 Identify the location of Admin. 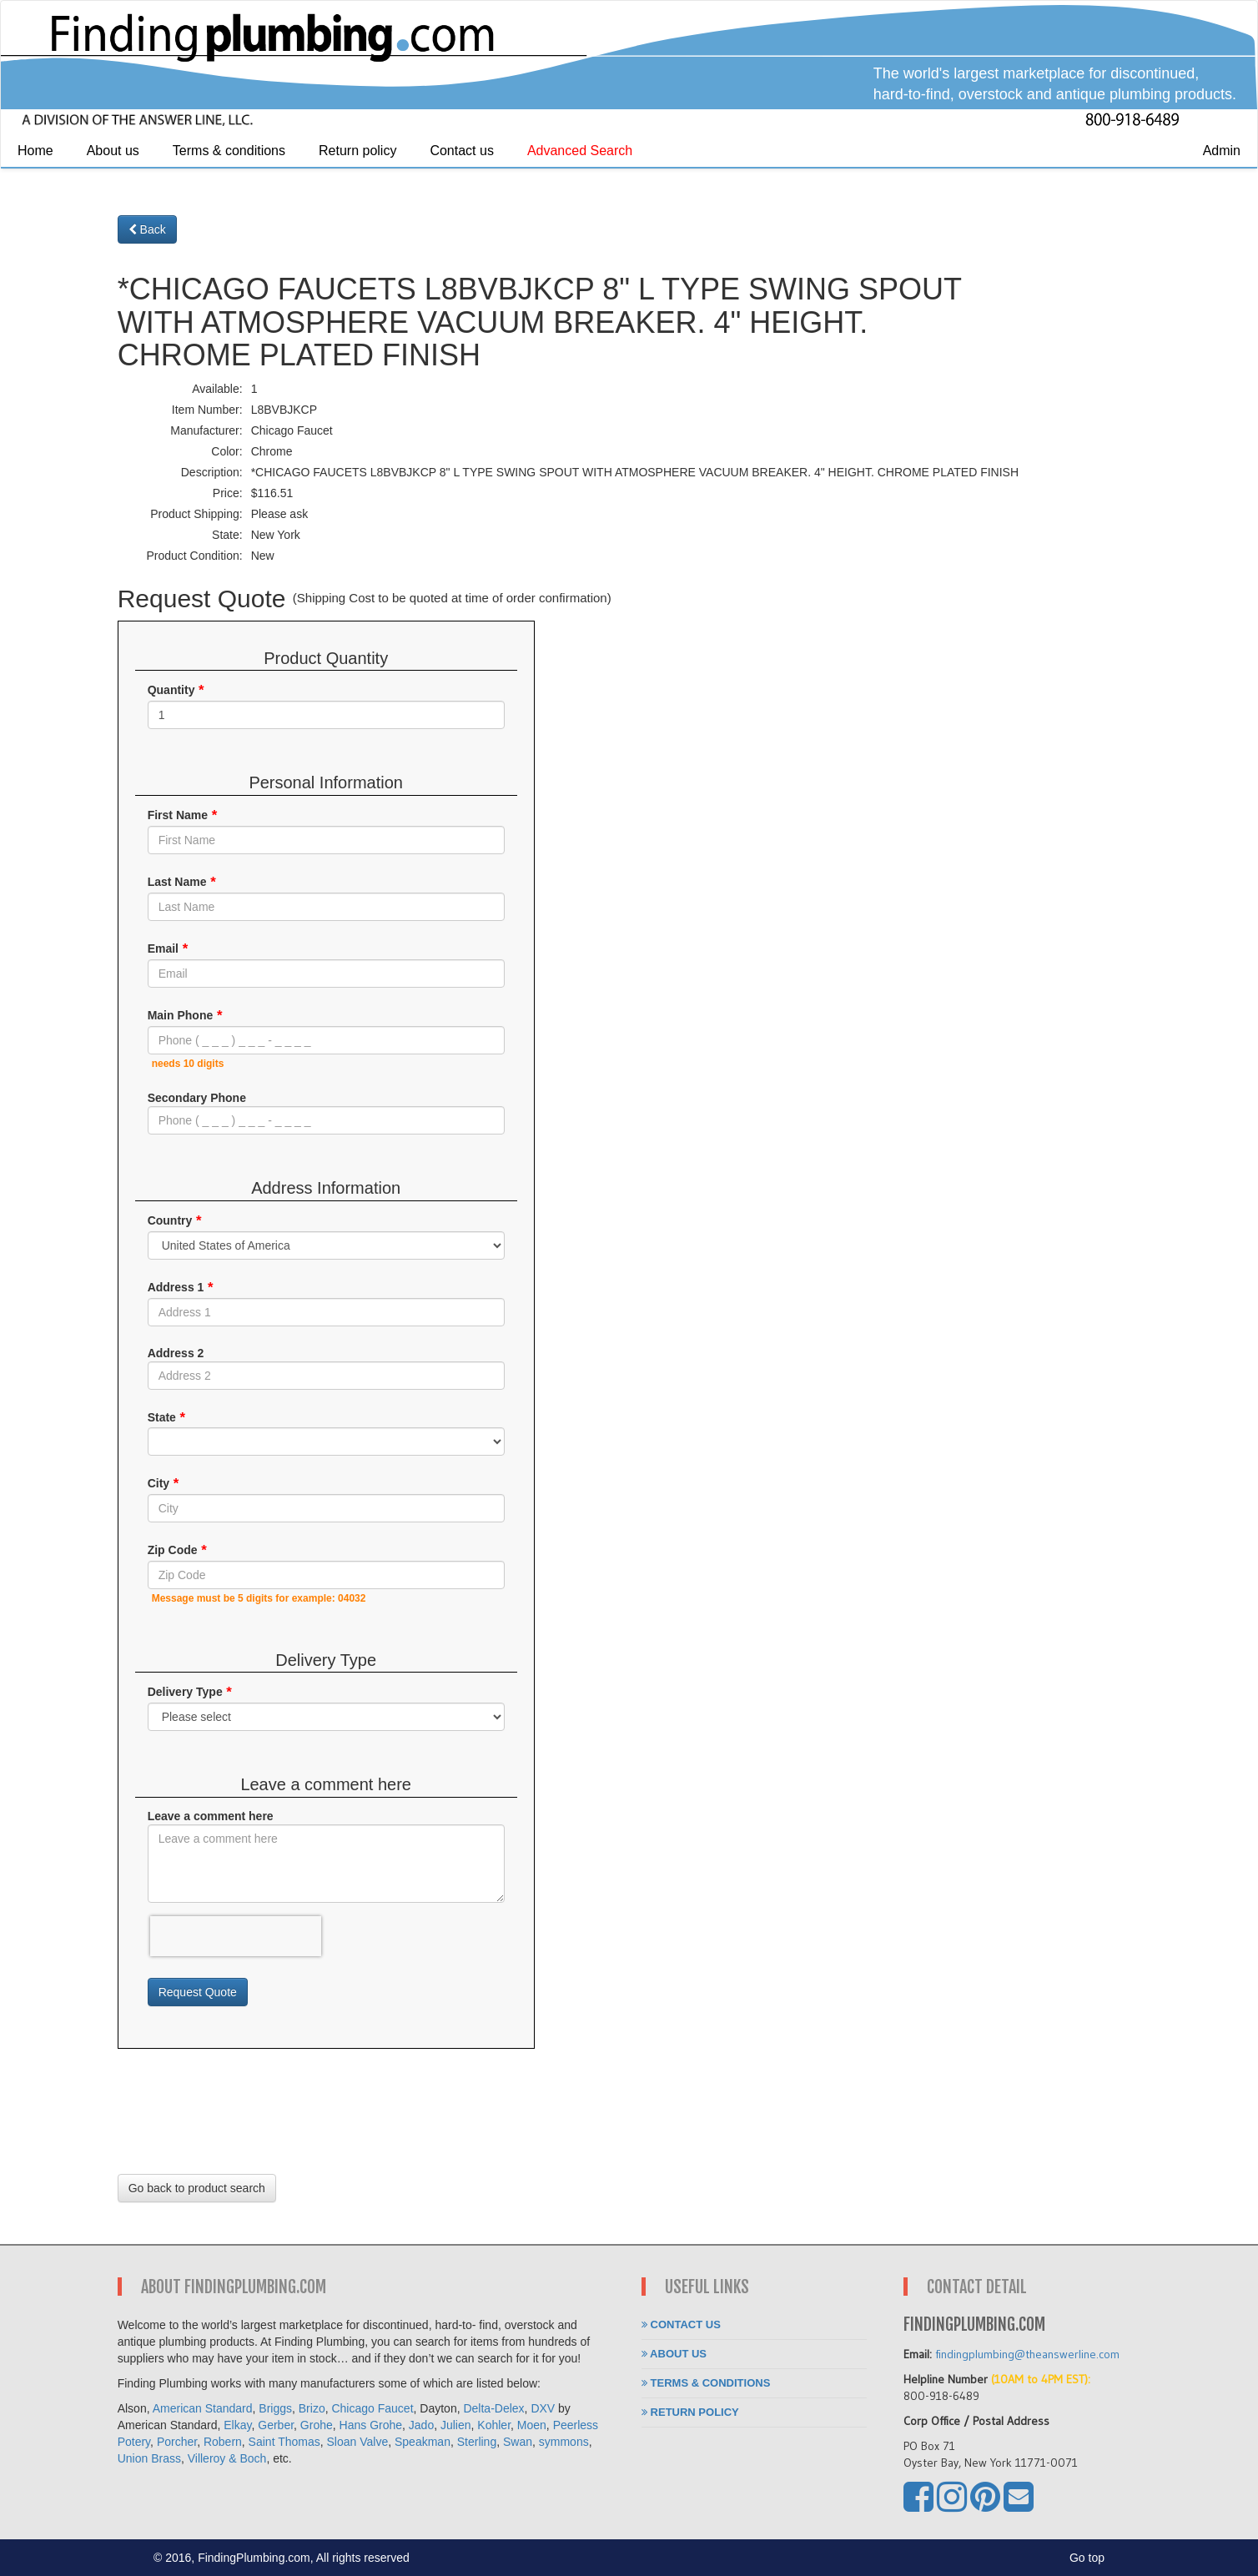
(1221, 150).